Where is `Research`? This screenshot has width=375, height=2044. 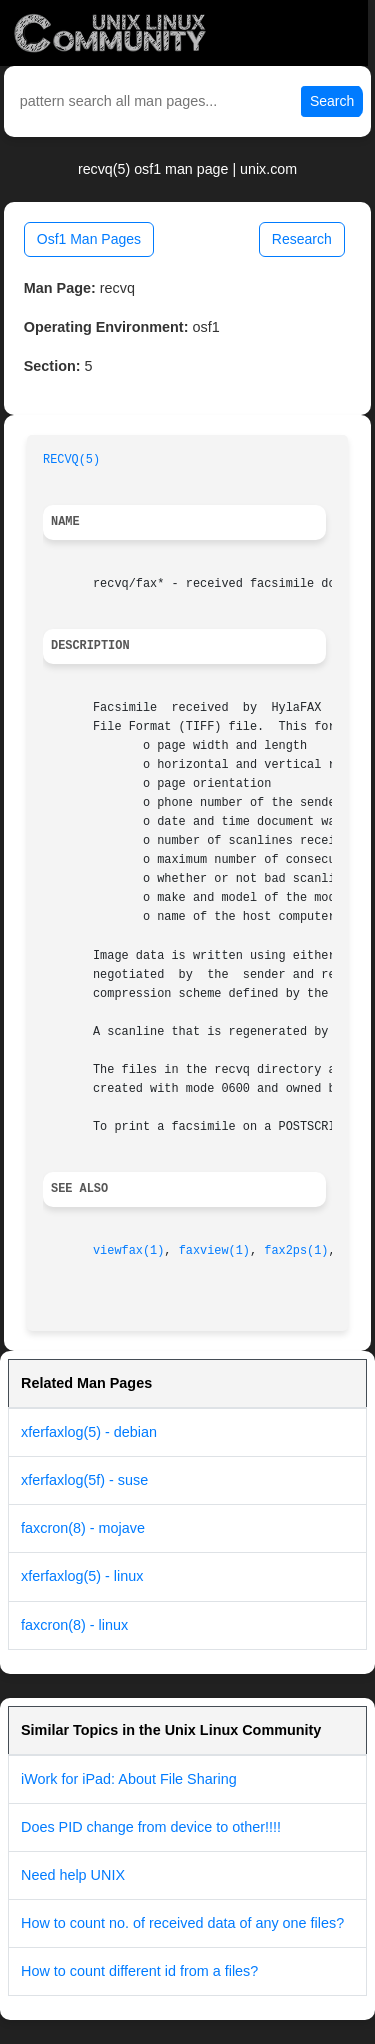 Research is located at coordinates (302, 239).